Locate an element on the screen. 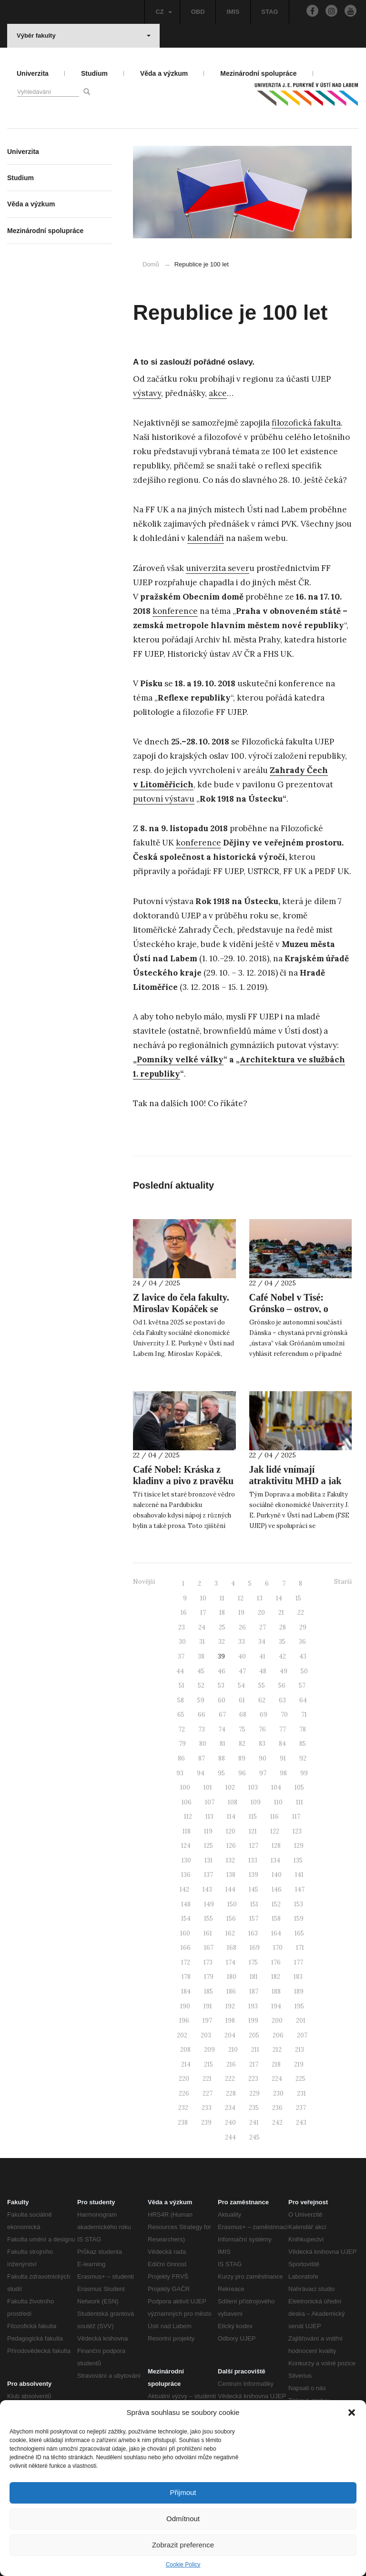  Cookie Policy is located at coordinates (183, 2564).